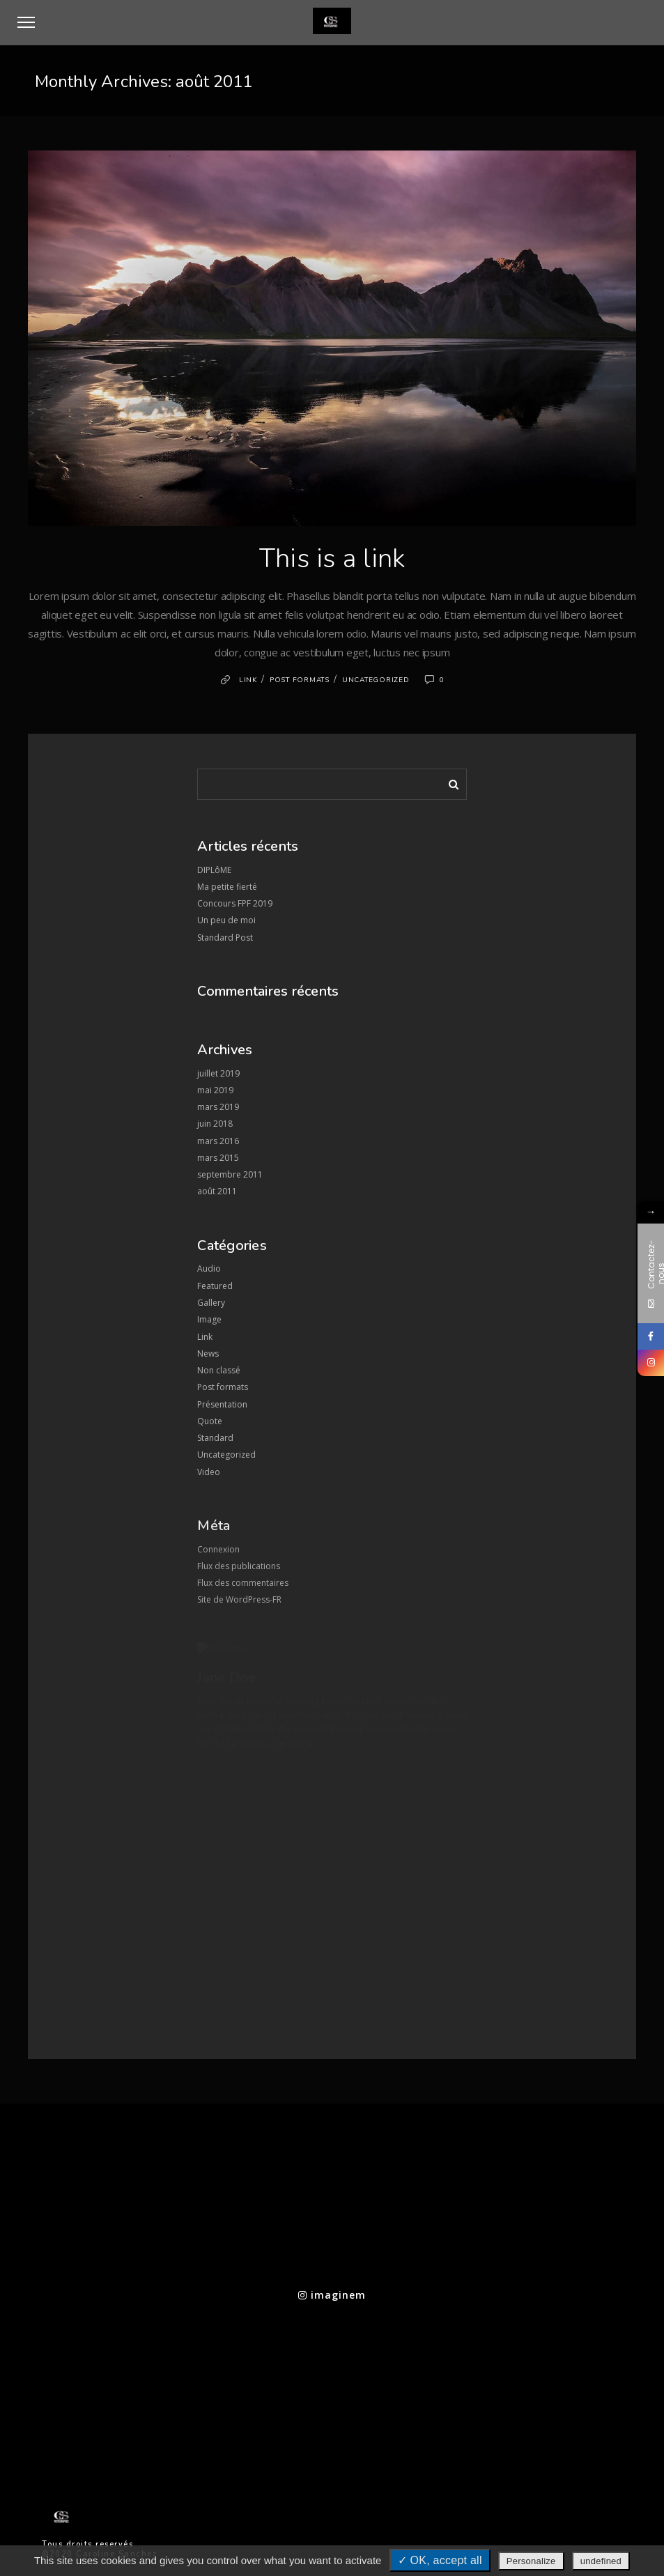 The height and width of the screenshot is (2576, 664). Describe the element at coordinates (209, 1268) in the screenshot. I see `Audio` at that location.